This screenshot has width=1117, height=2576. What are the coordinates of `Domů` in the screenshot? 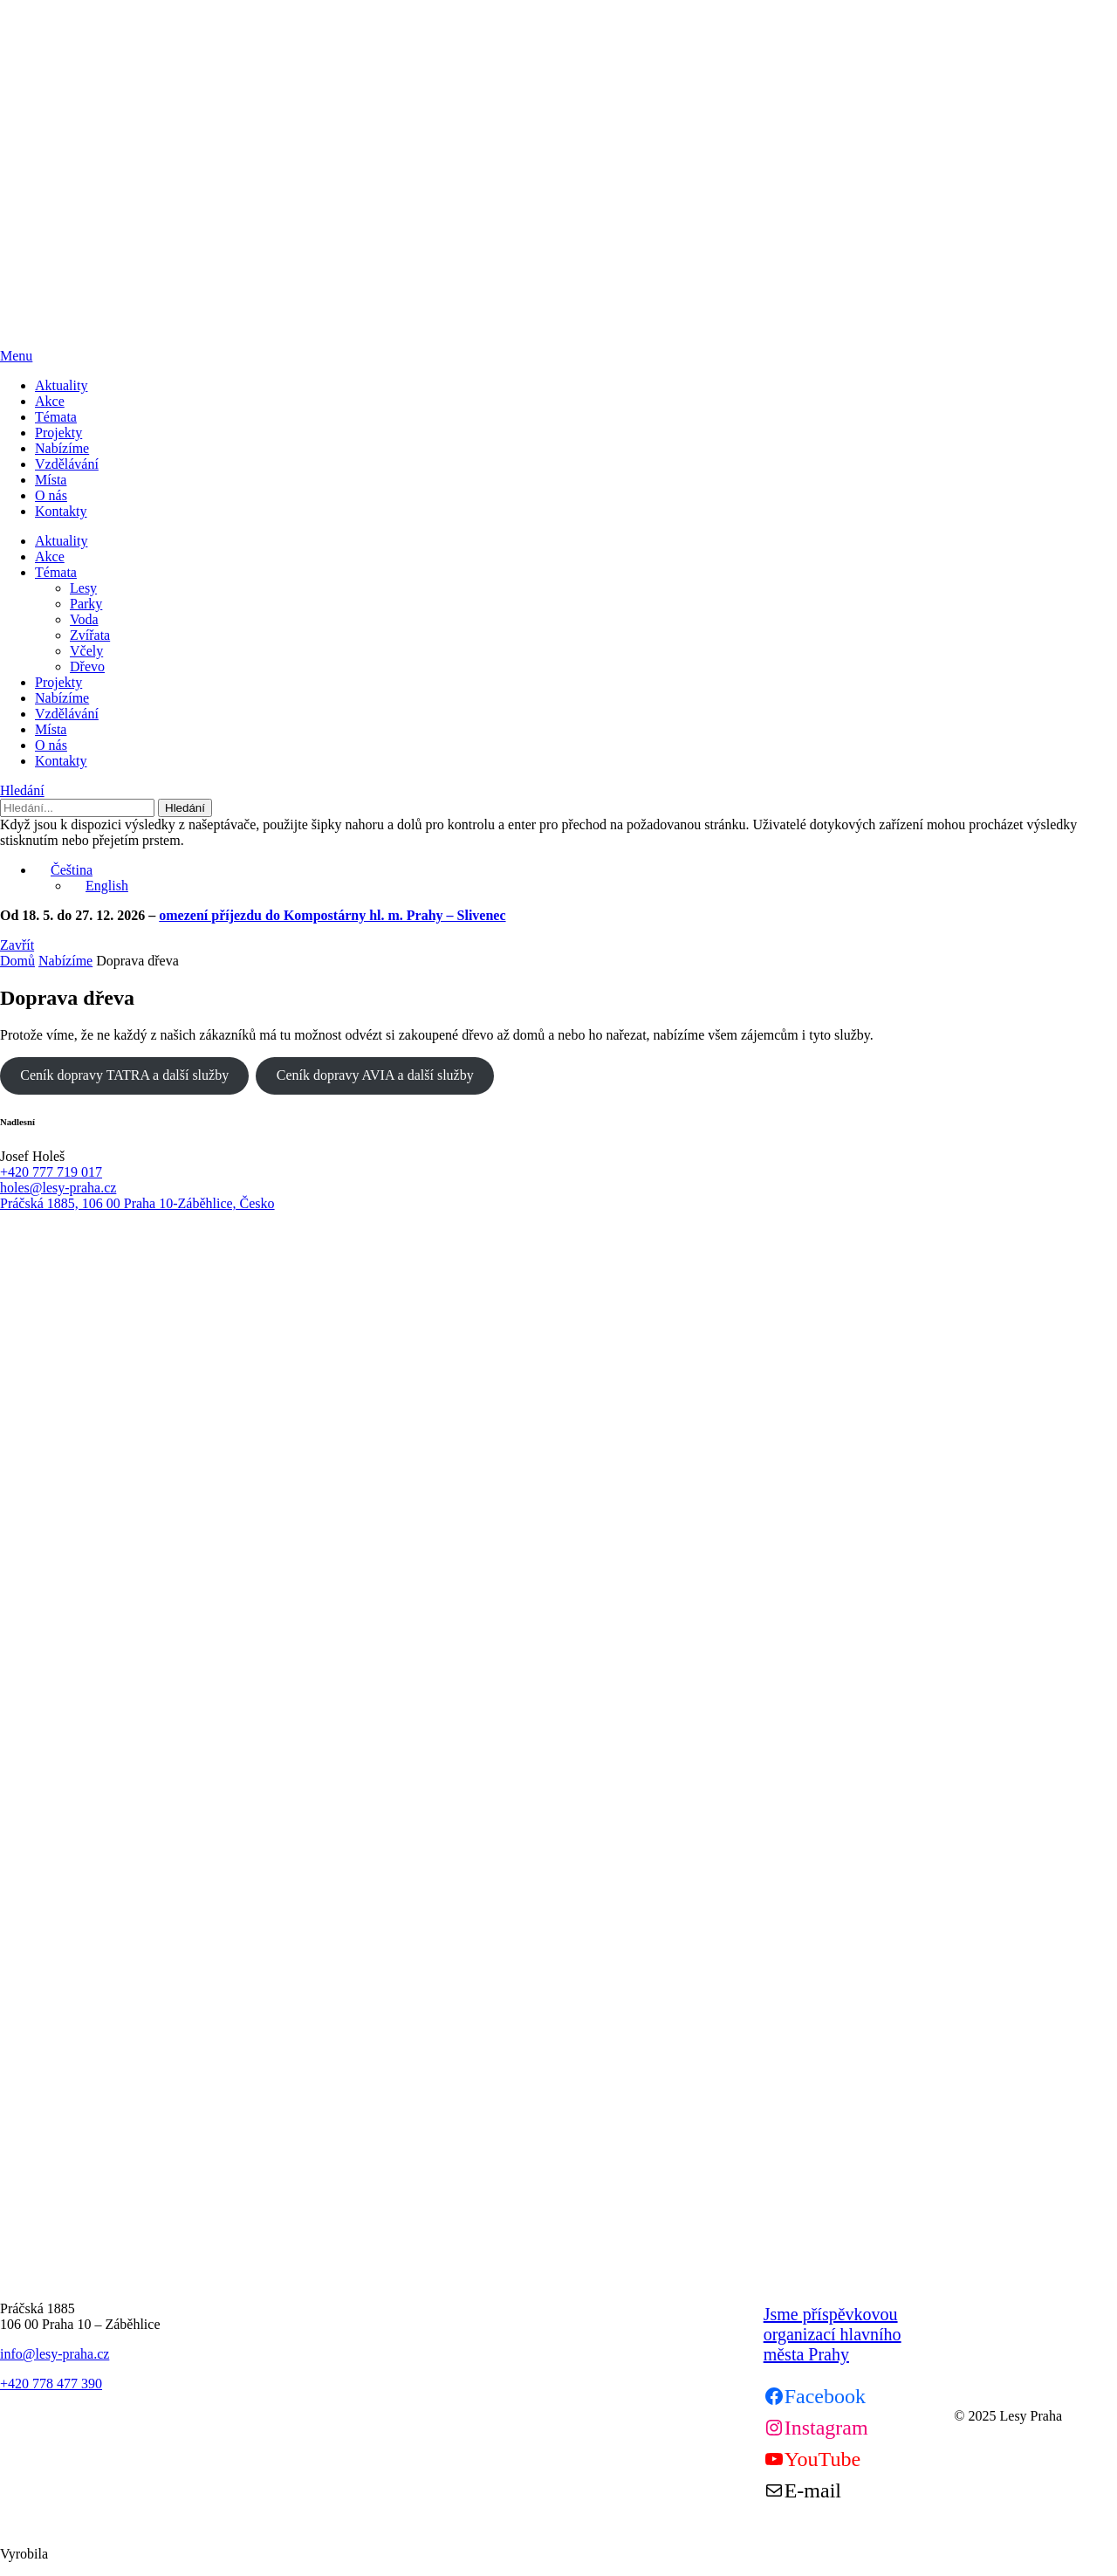 It's located at (17, 960).